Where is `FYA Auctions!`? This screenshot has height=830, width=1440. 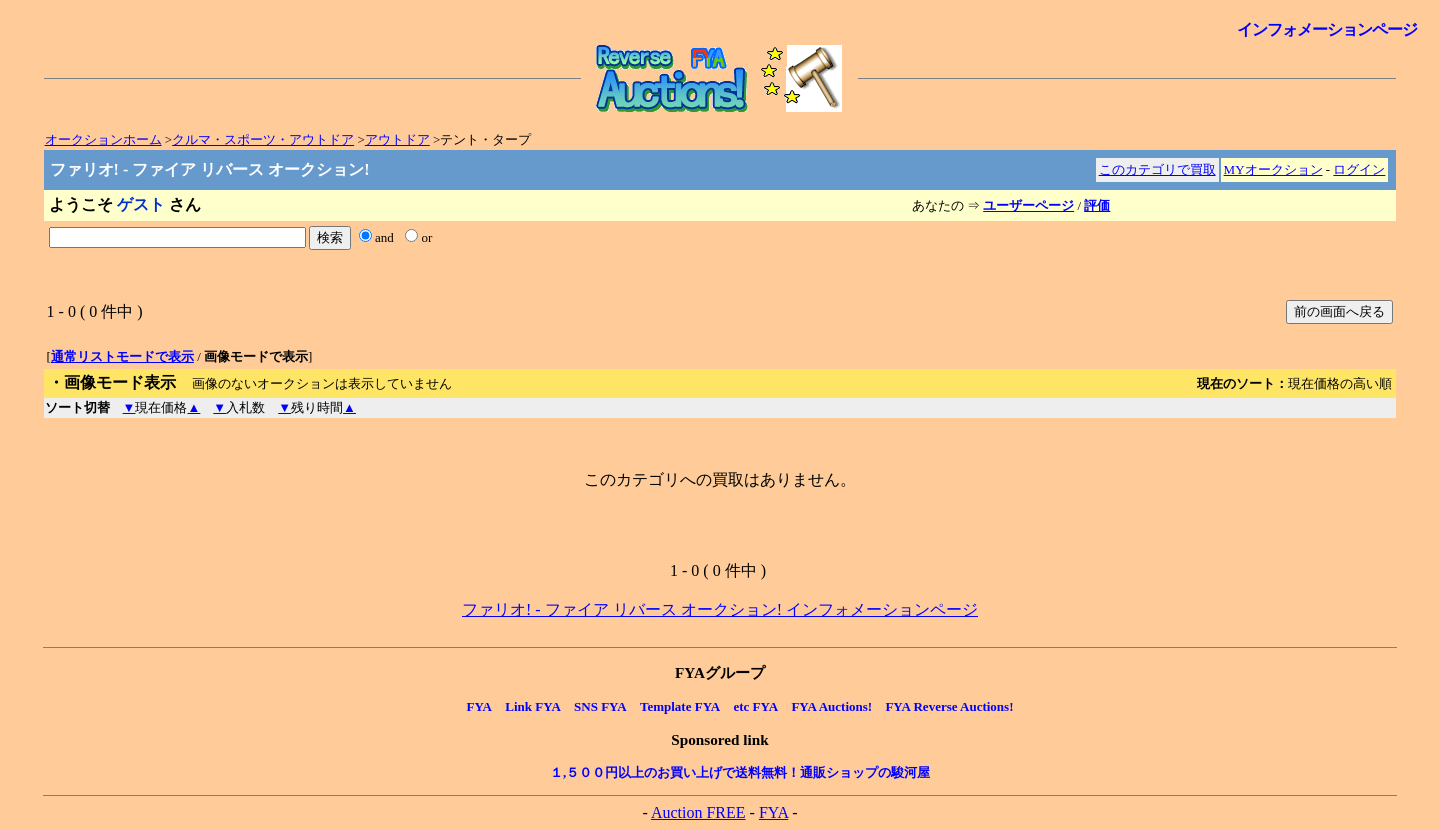 FYA Auctions! is located at coordinates (831, 706).